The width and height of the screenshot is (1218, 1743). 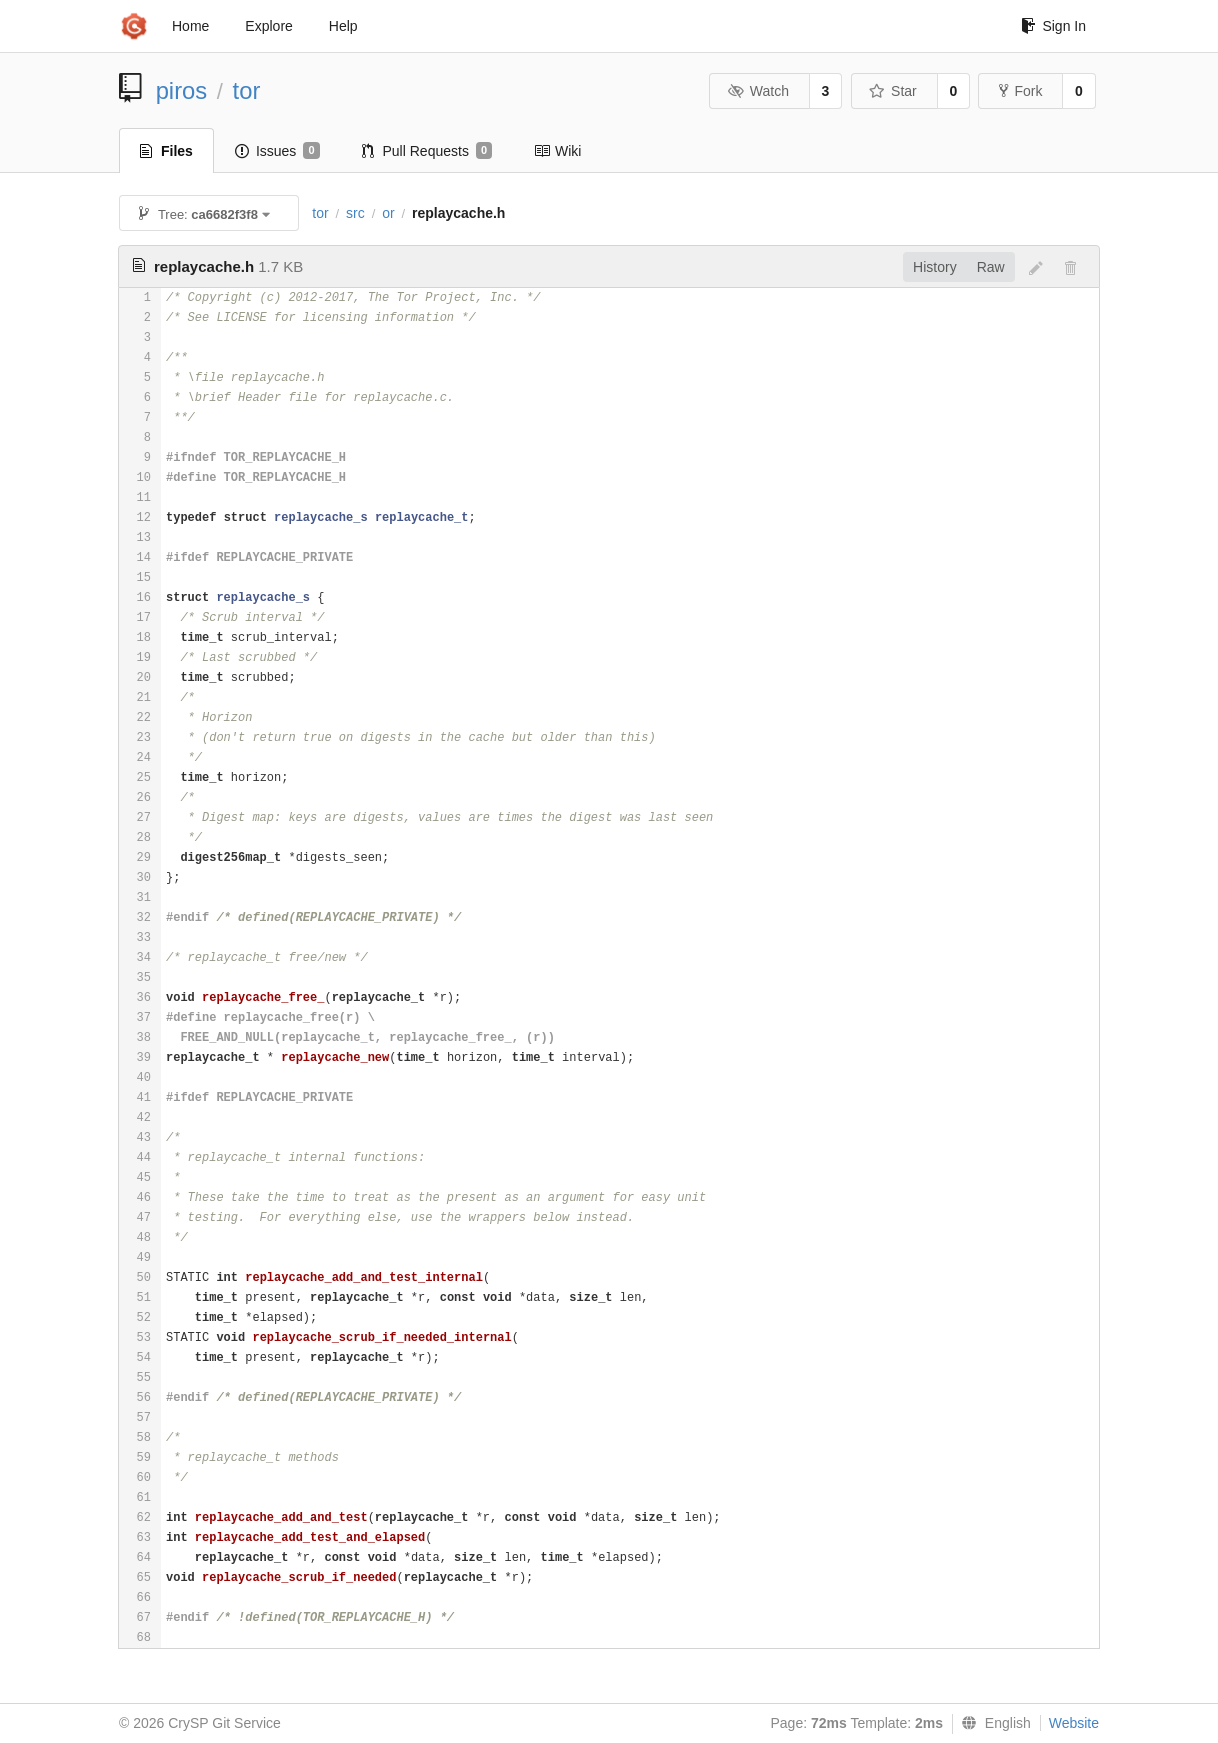 What do you see at coordinates (166, 151) in the screenshot?
I see `Files` at bounding box center [166, 151].